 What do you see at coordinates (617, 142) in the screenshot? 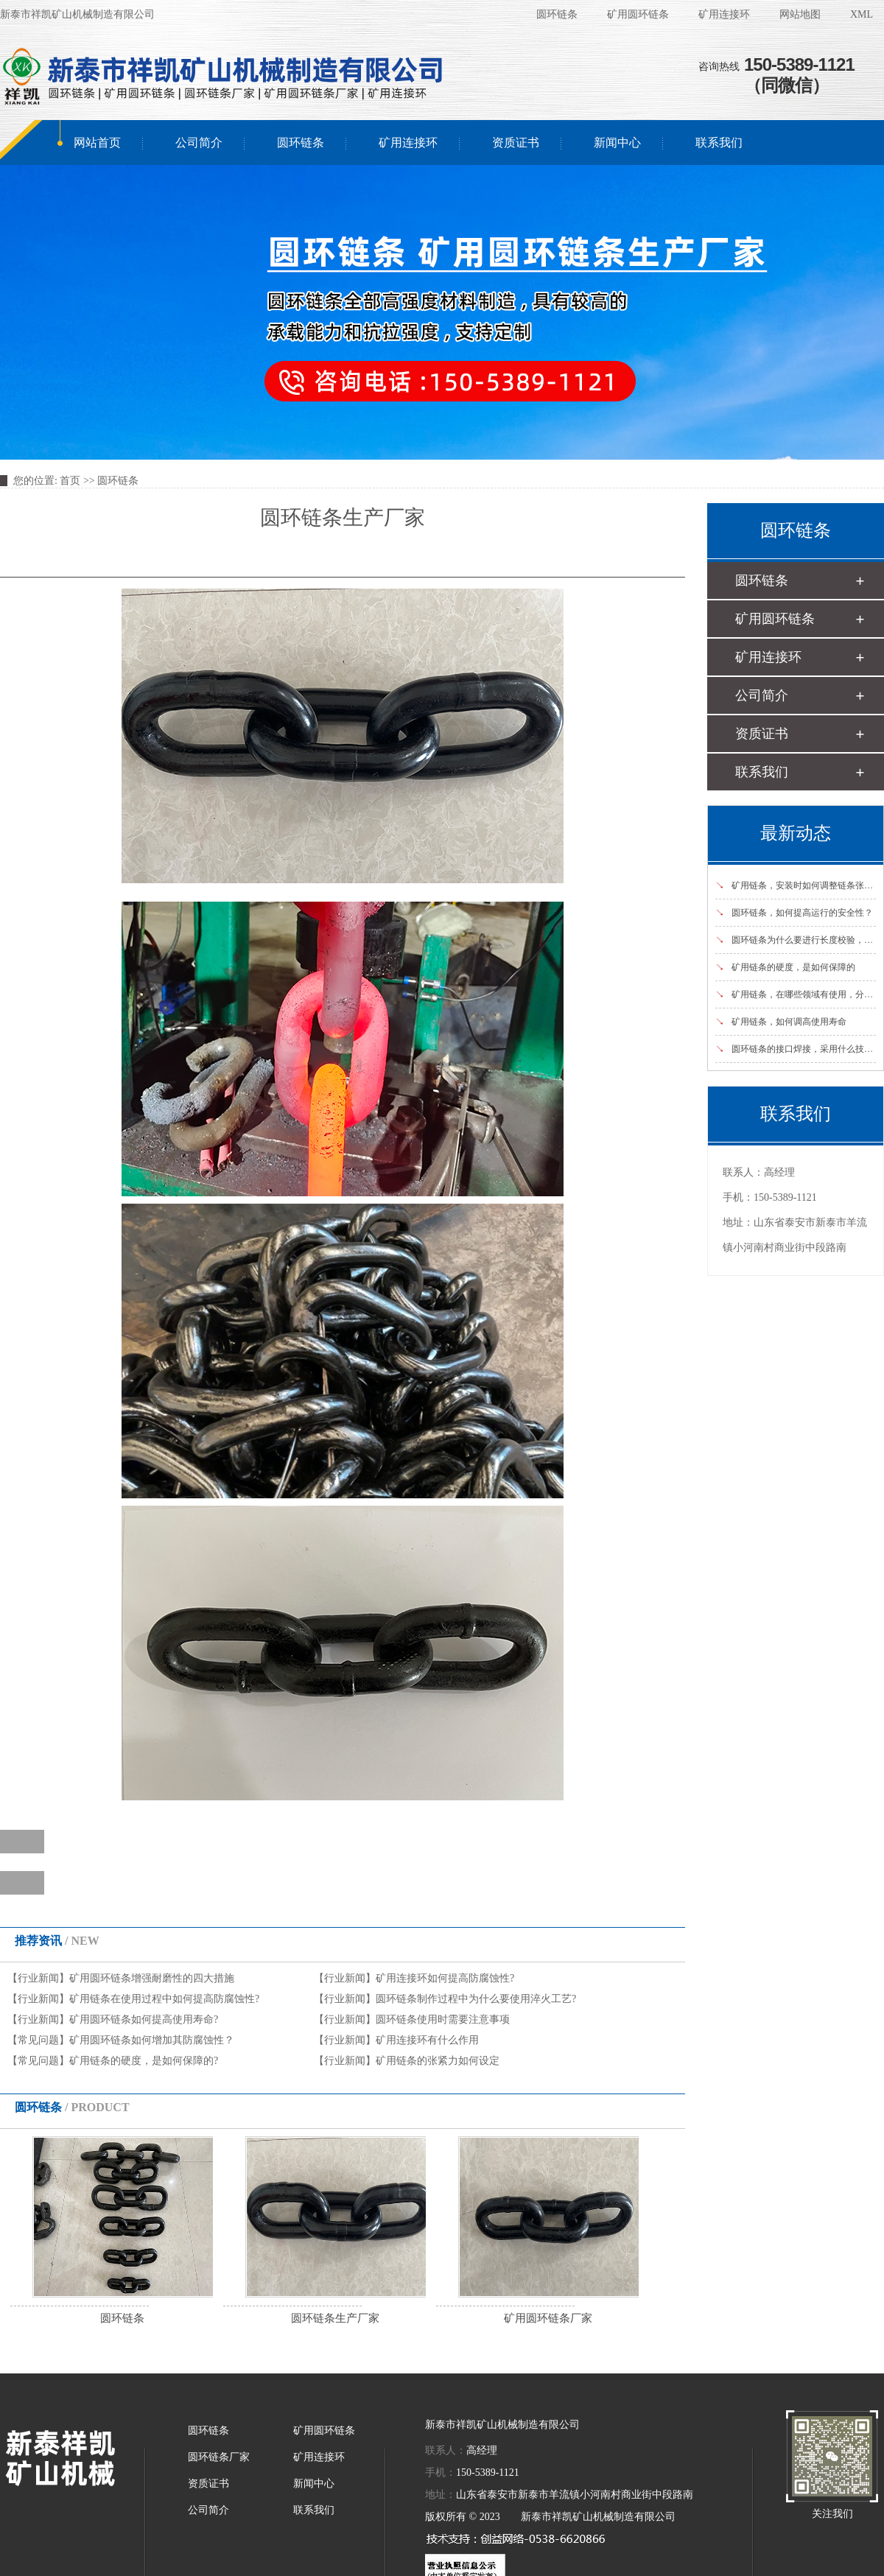
I see `新闻中心` at bounding box center [617, 142].